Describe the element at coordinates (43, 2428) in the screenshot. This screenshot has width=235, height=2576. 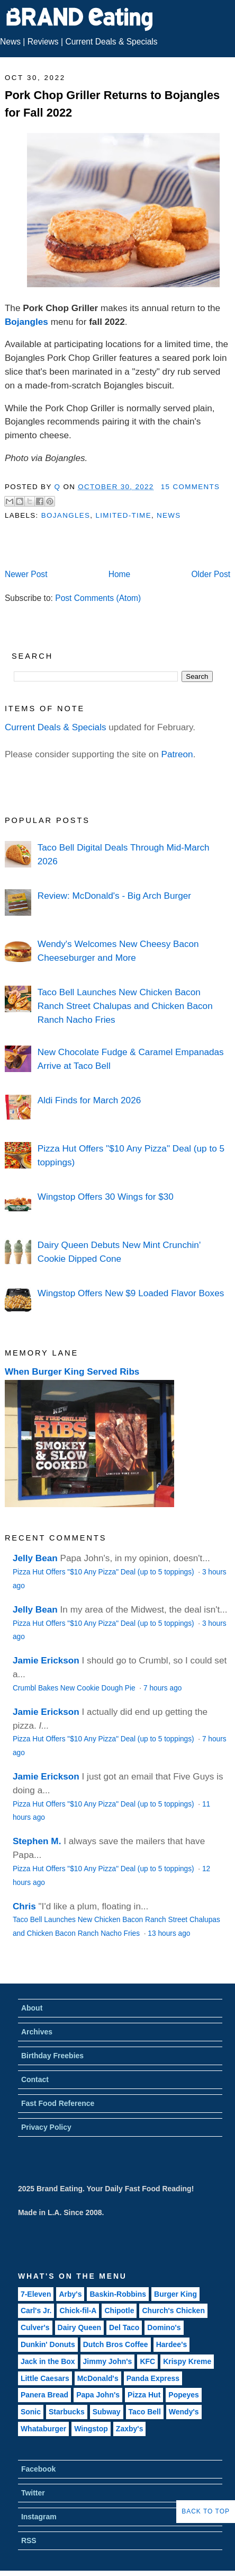
I see `Whataburger` at that location.